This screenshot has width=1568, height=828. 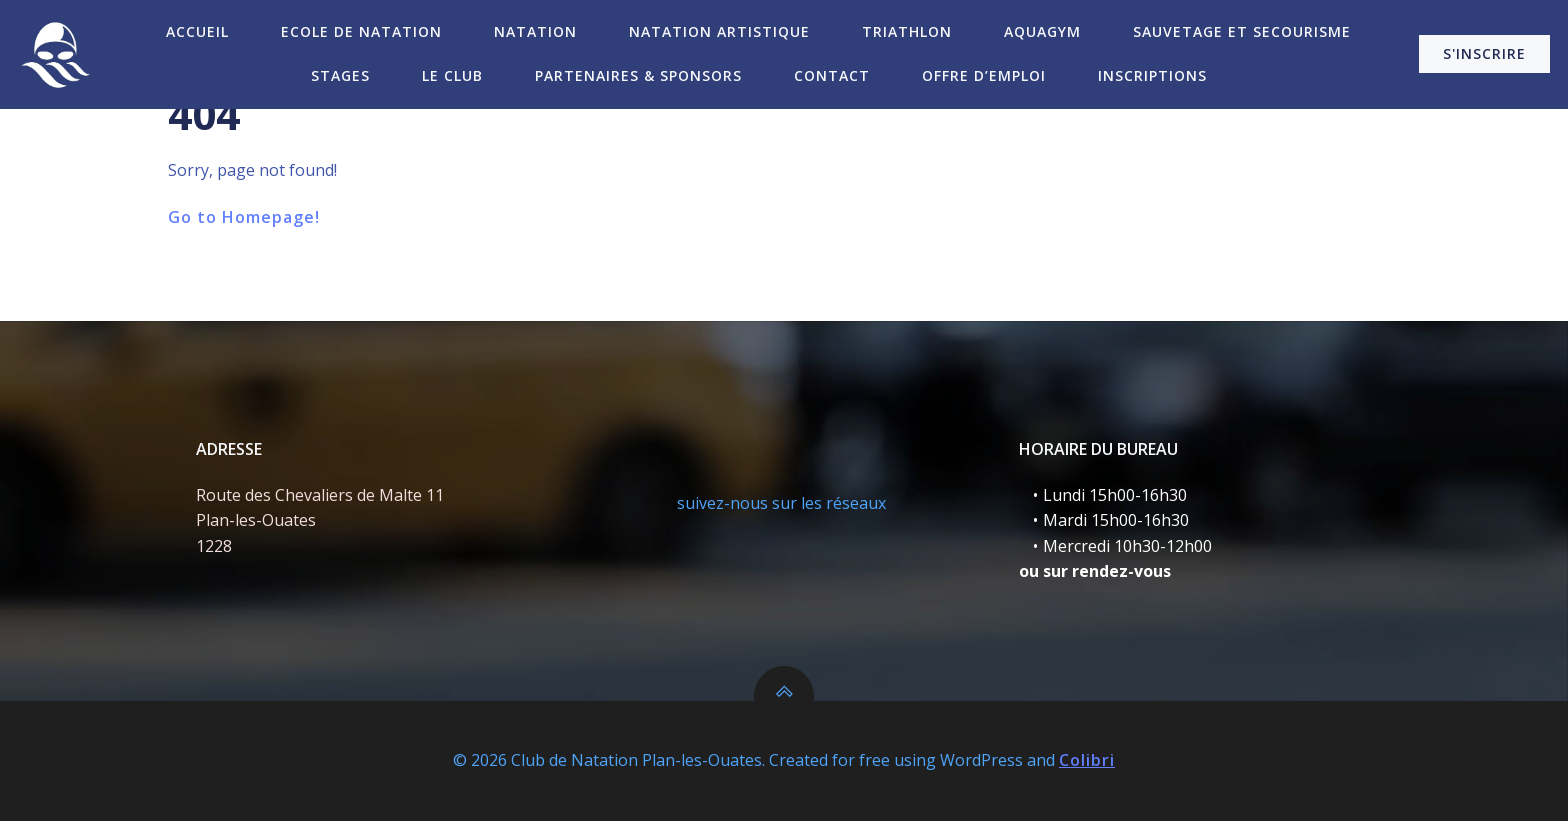 What do you see at coordinates (1087, 768) in the screenshot?
I see `Colibri` at bounding box center [1087, 768].